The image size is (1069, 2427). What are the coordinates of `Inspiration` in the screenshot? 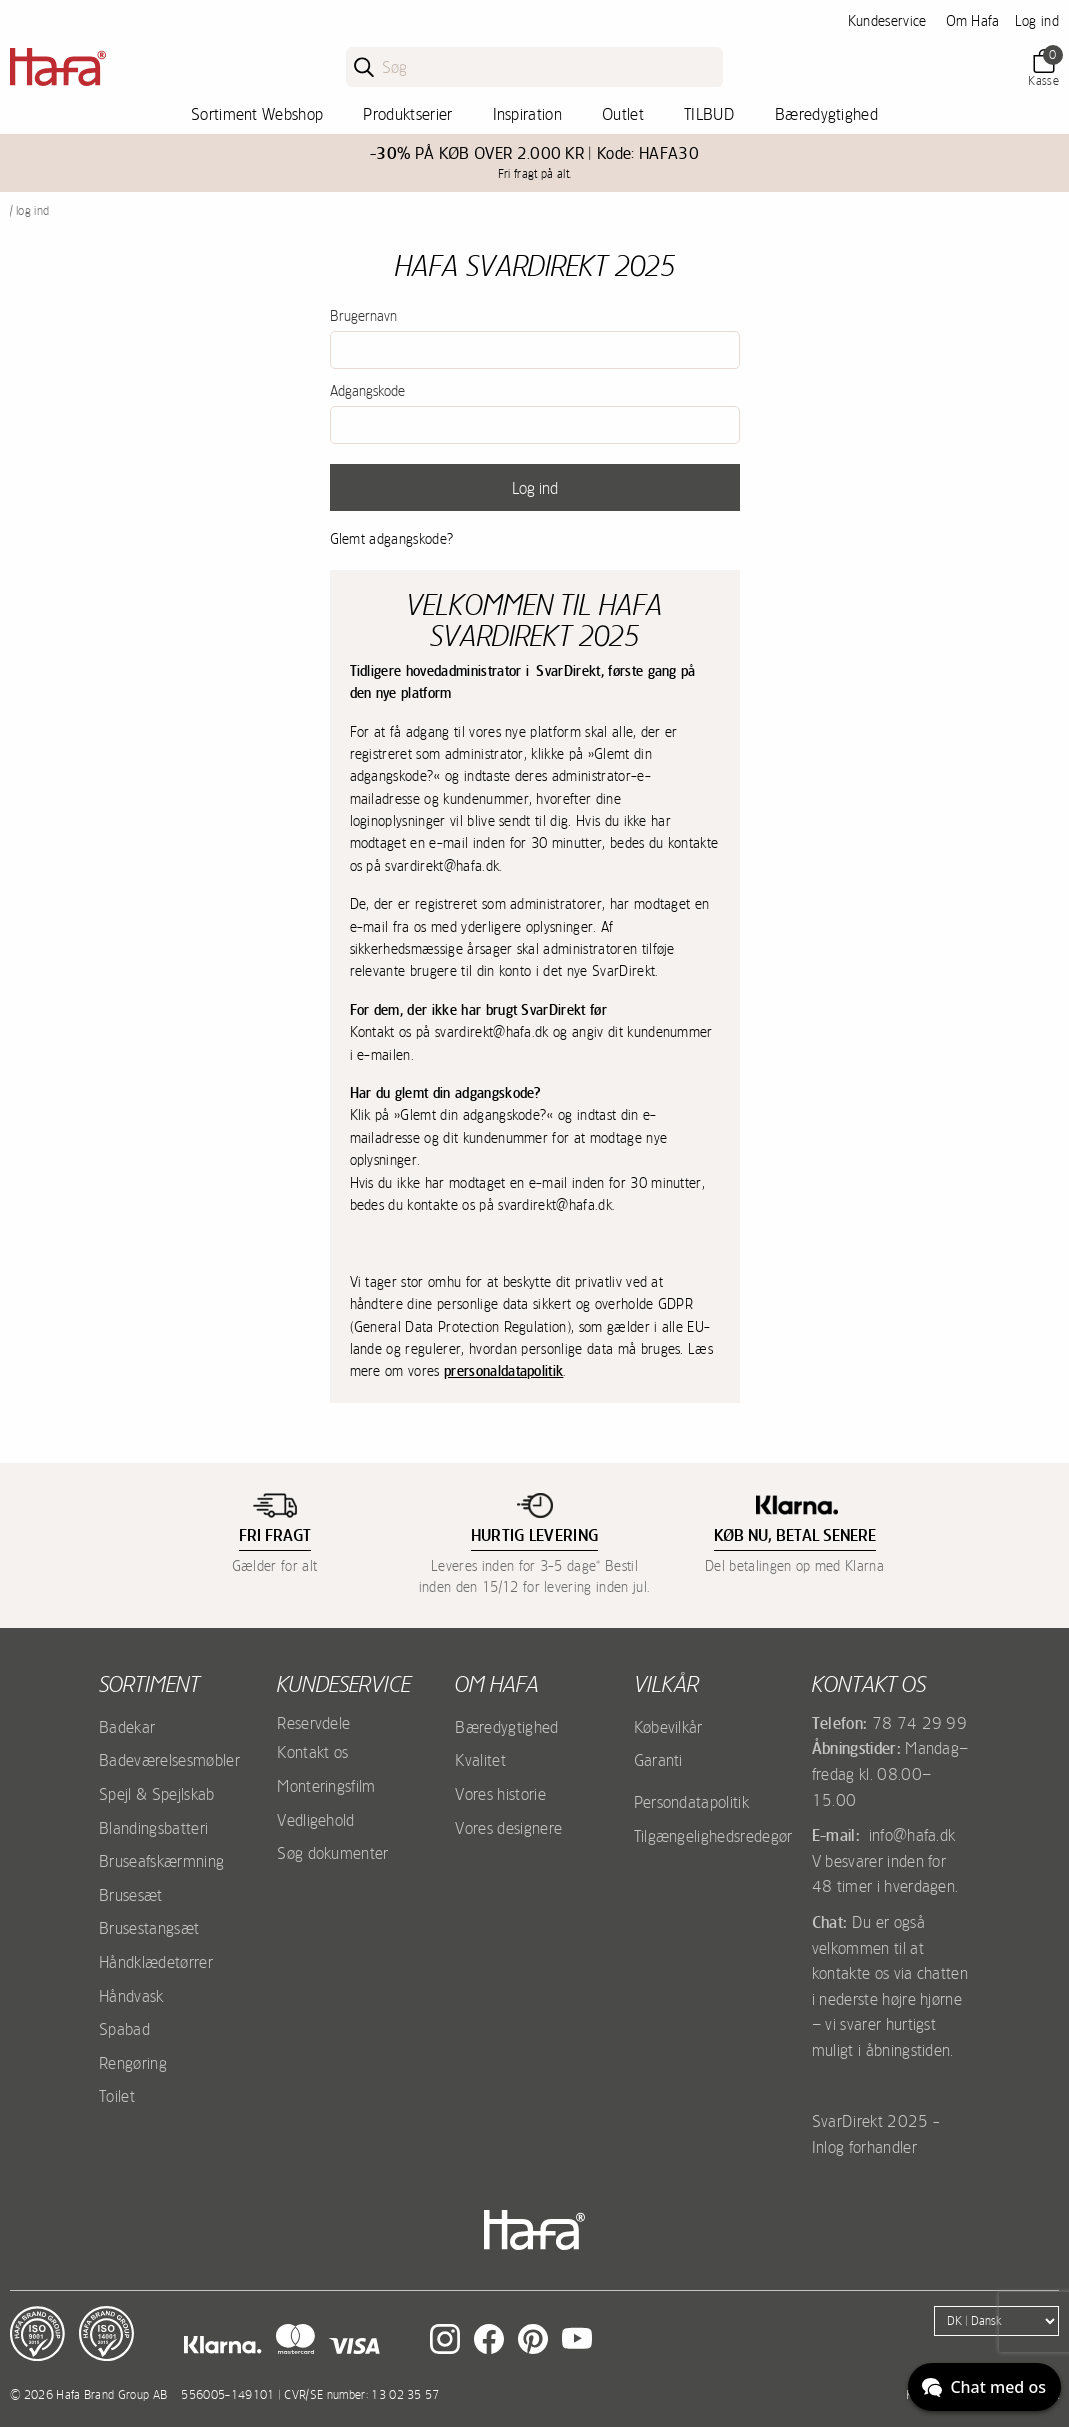 It's located at (528, 114).